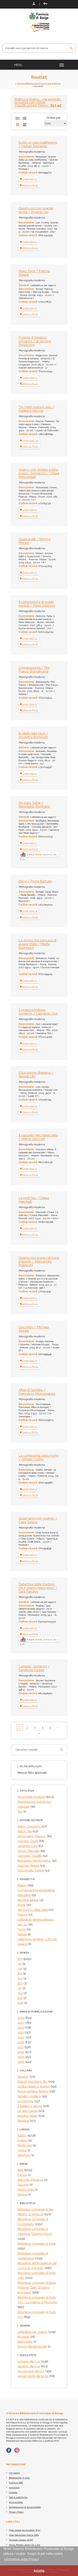 The image size is (78, 2576). Describe the element at coordinates (22, 1934) in the screenshot. I see `Faenza` at that location.